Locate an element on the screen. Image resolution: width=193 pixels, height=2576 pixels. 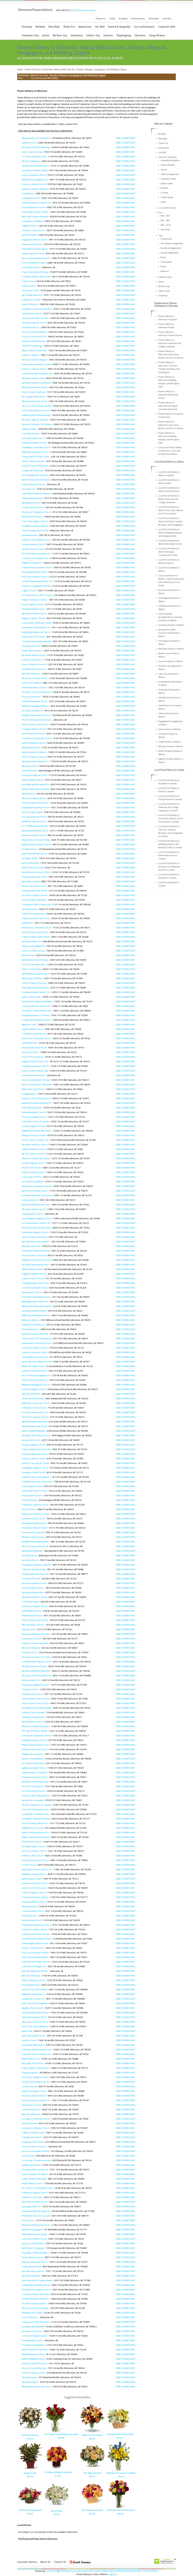
Terwillegar Community Church is located at coordinates (36, 447).